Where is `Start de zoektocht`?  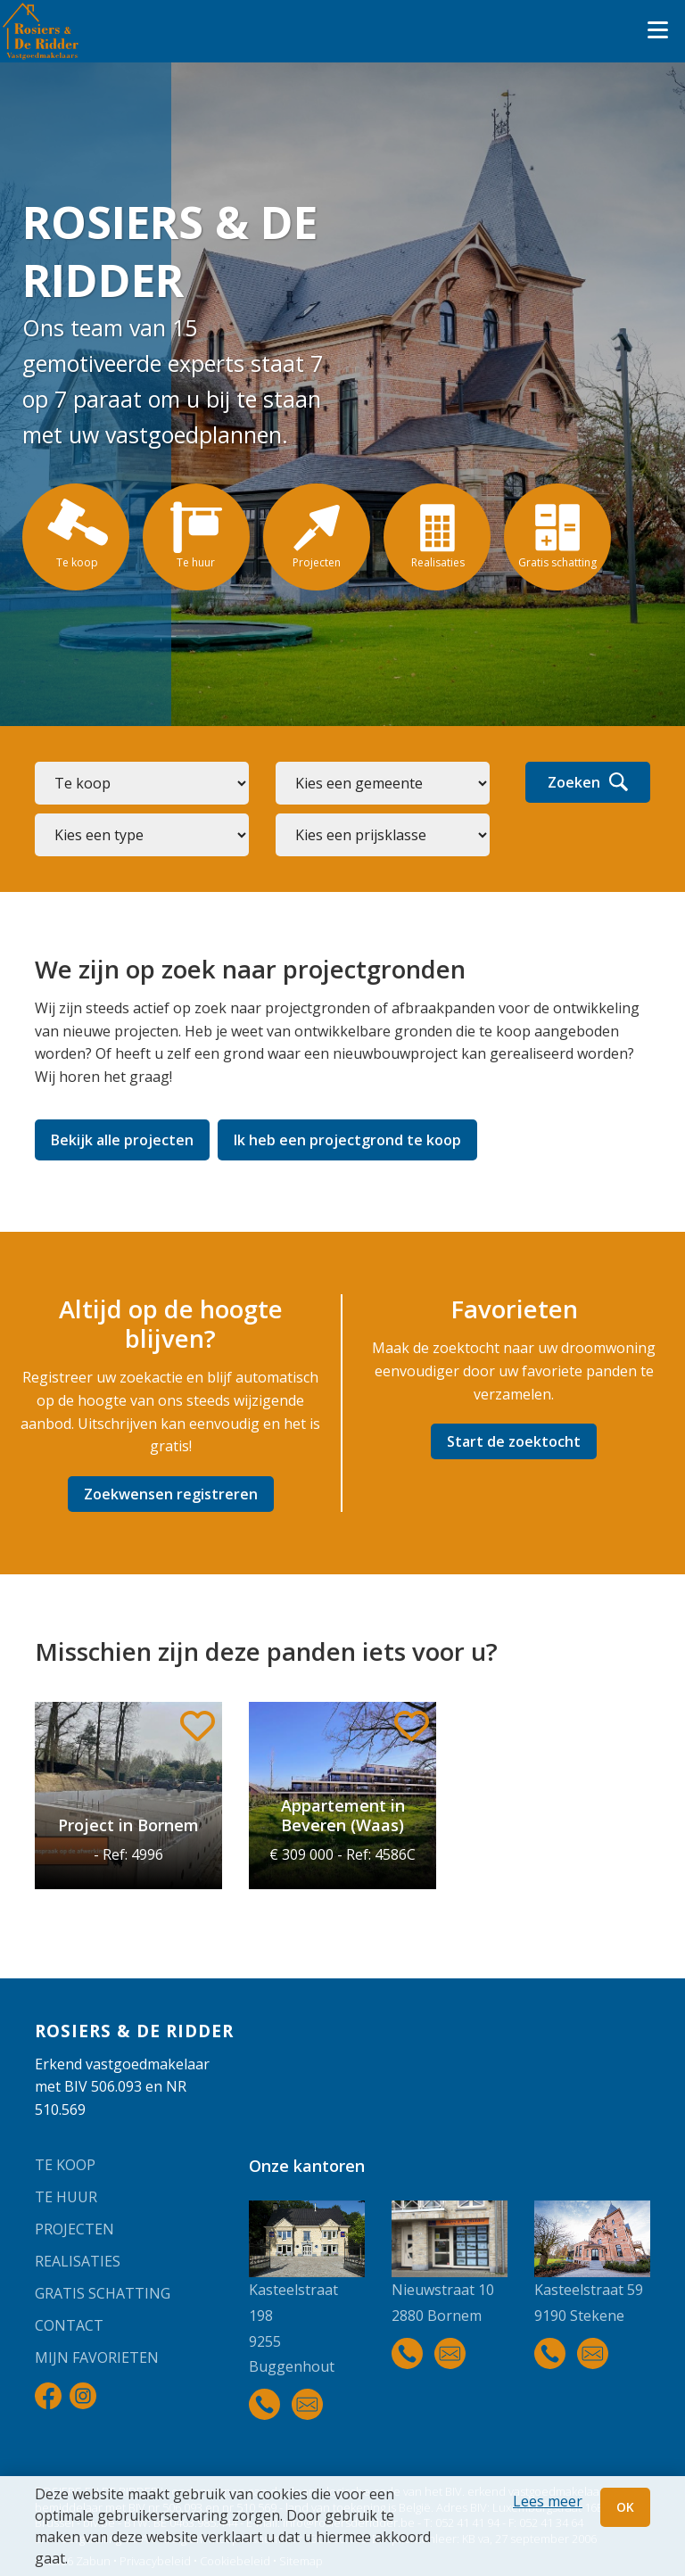 Start de zoektocht is located at coordinates (514, 1441).